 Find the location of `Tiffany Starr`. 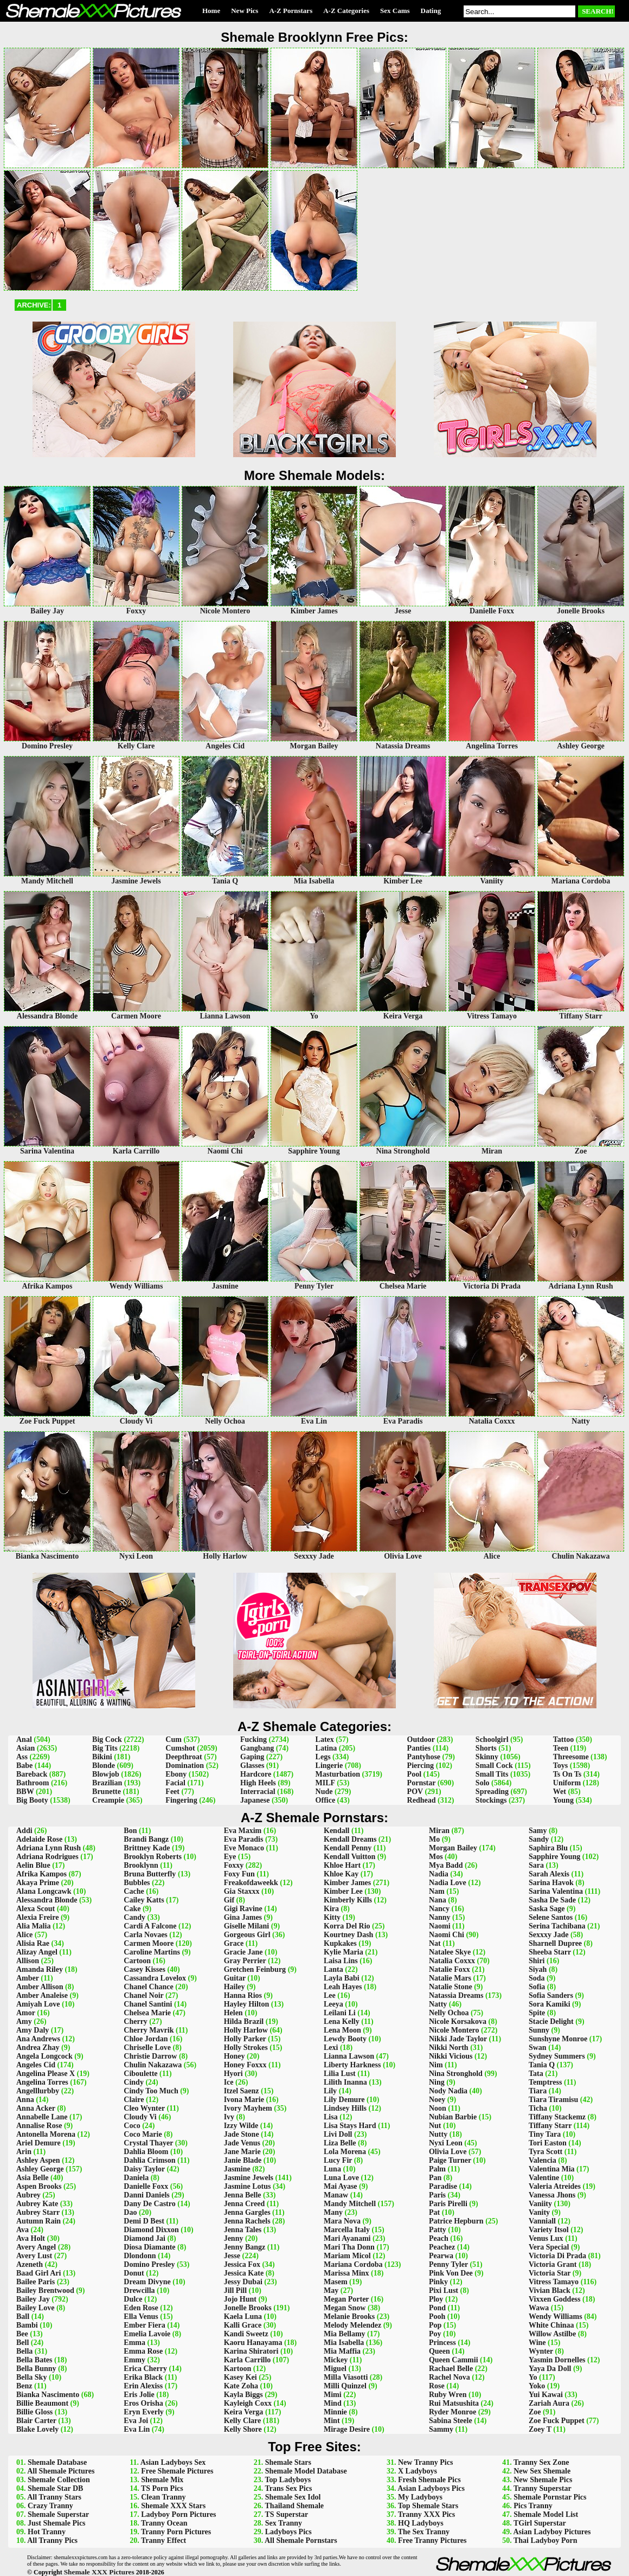

Tiffany Starr is located at coordinates (550, 2126).